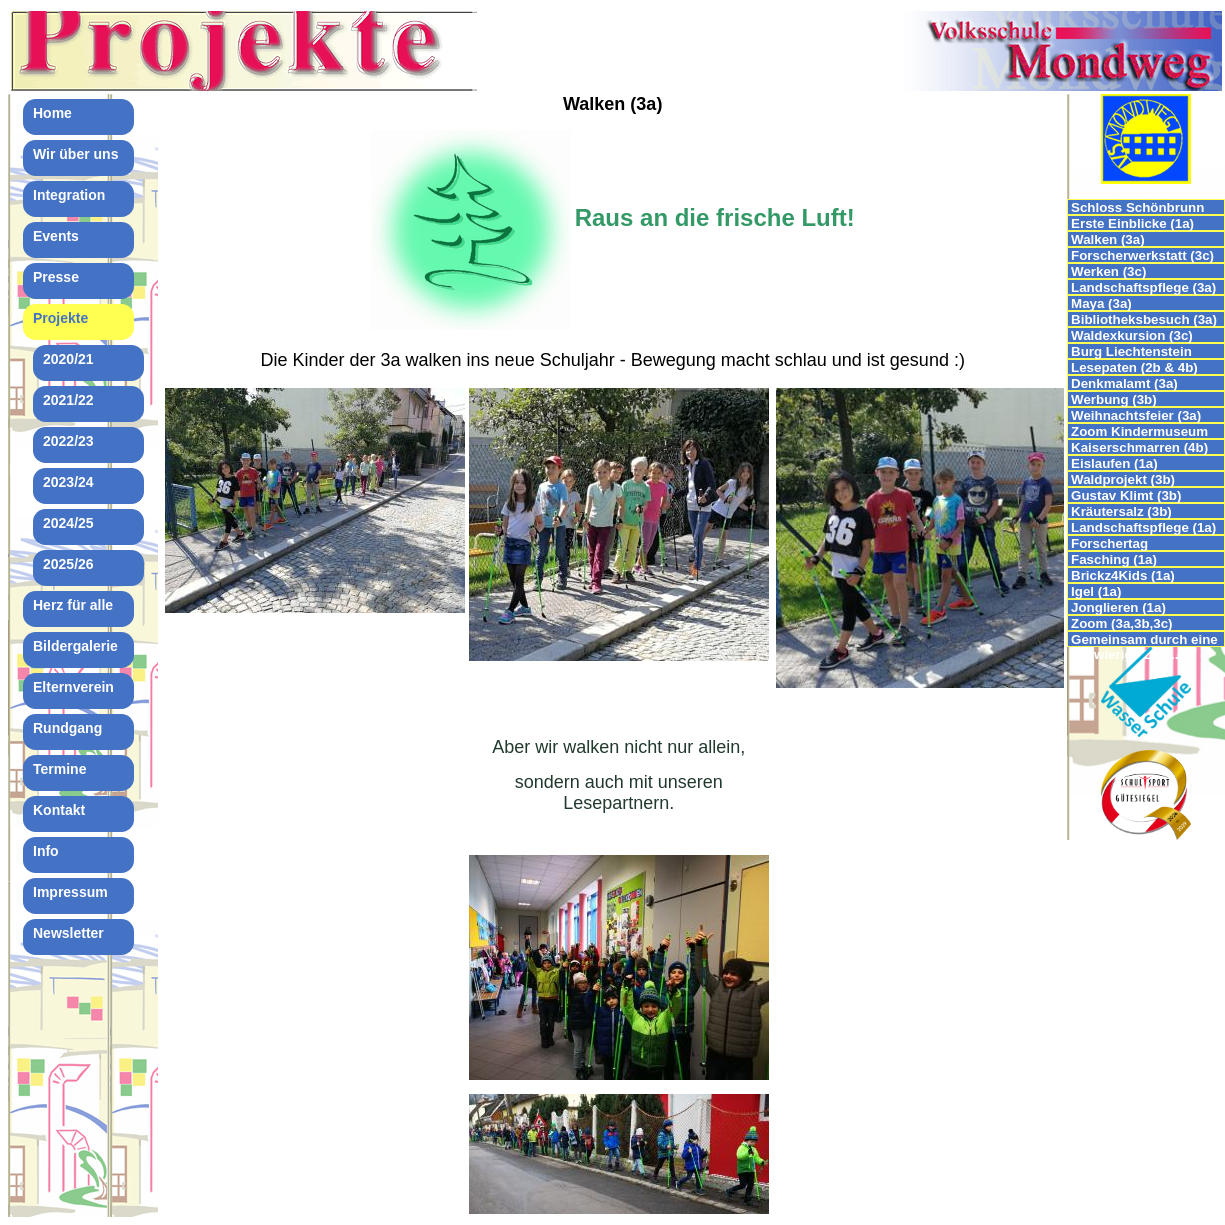 The width and height of the screenshot is (1225, 1225). I want to click on Gustav Klimt (3b), so click(1126, 495).